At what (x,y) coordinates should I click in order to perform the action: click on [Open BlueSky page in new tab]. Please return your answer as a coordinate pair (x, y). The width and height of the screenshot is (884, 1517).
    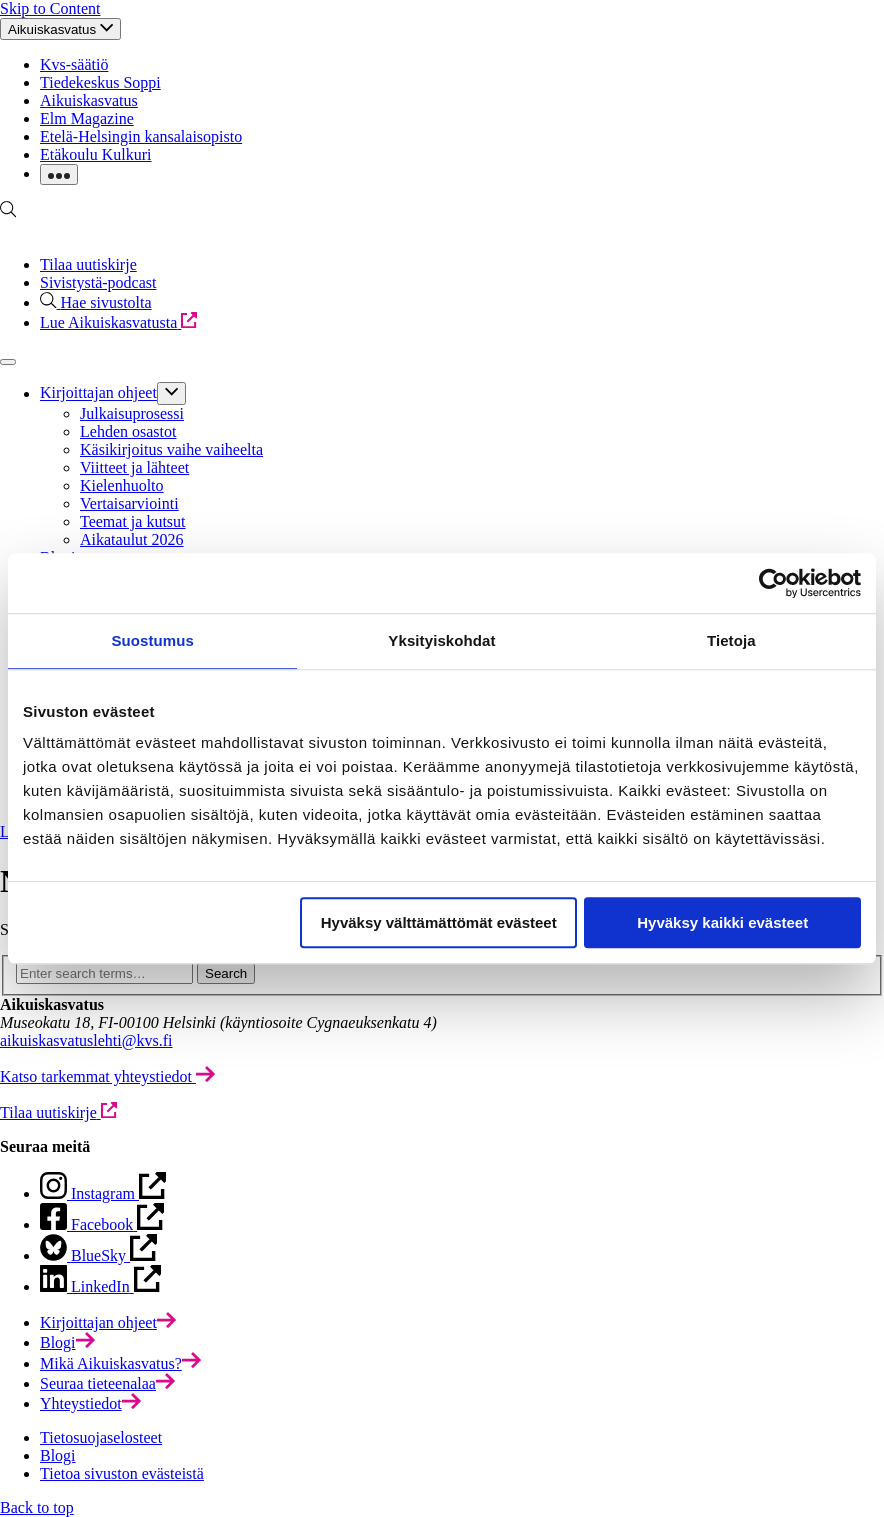
    Looking at the image, I should click on (100, 1286).